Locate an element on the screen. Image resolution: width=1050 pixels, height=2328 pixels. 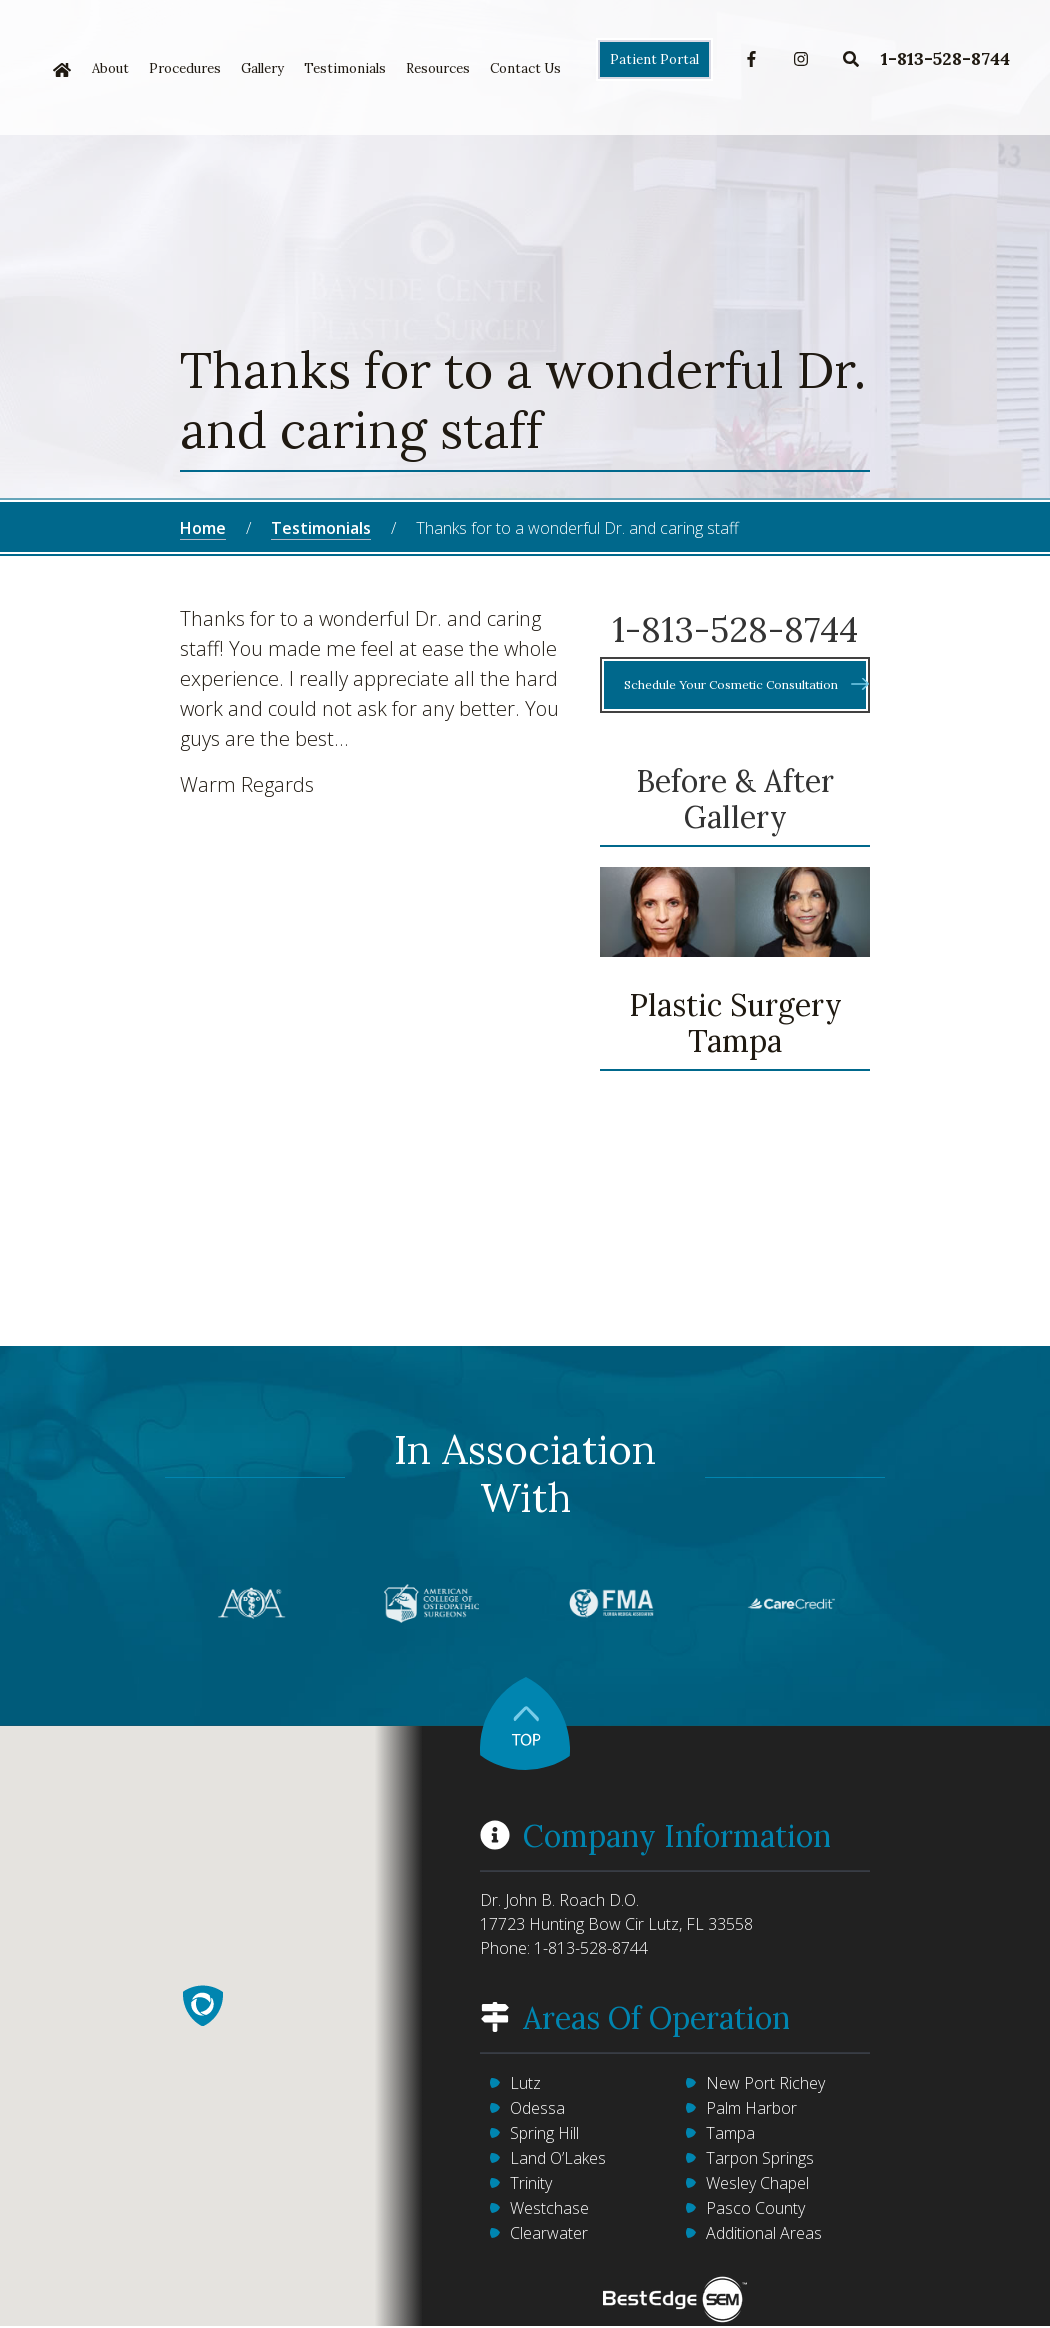
Spring Hill is located at coordinates (544, 2133).